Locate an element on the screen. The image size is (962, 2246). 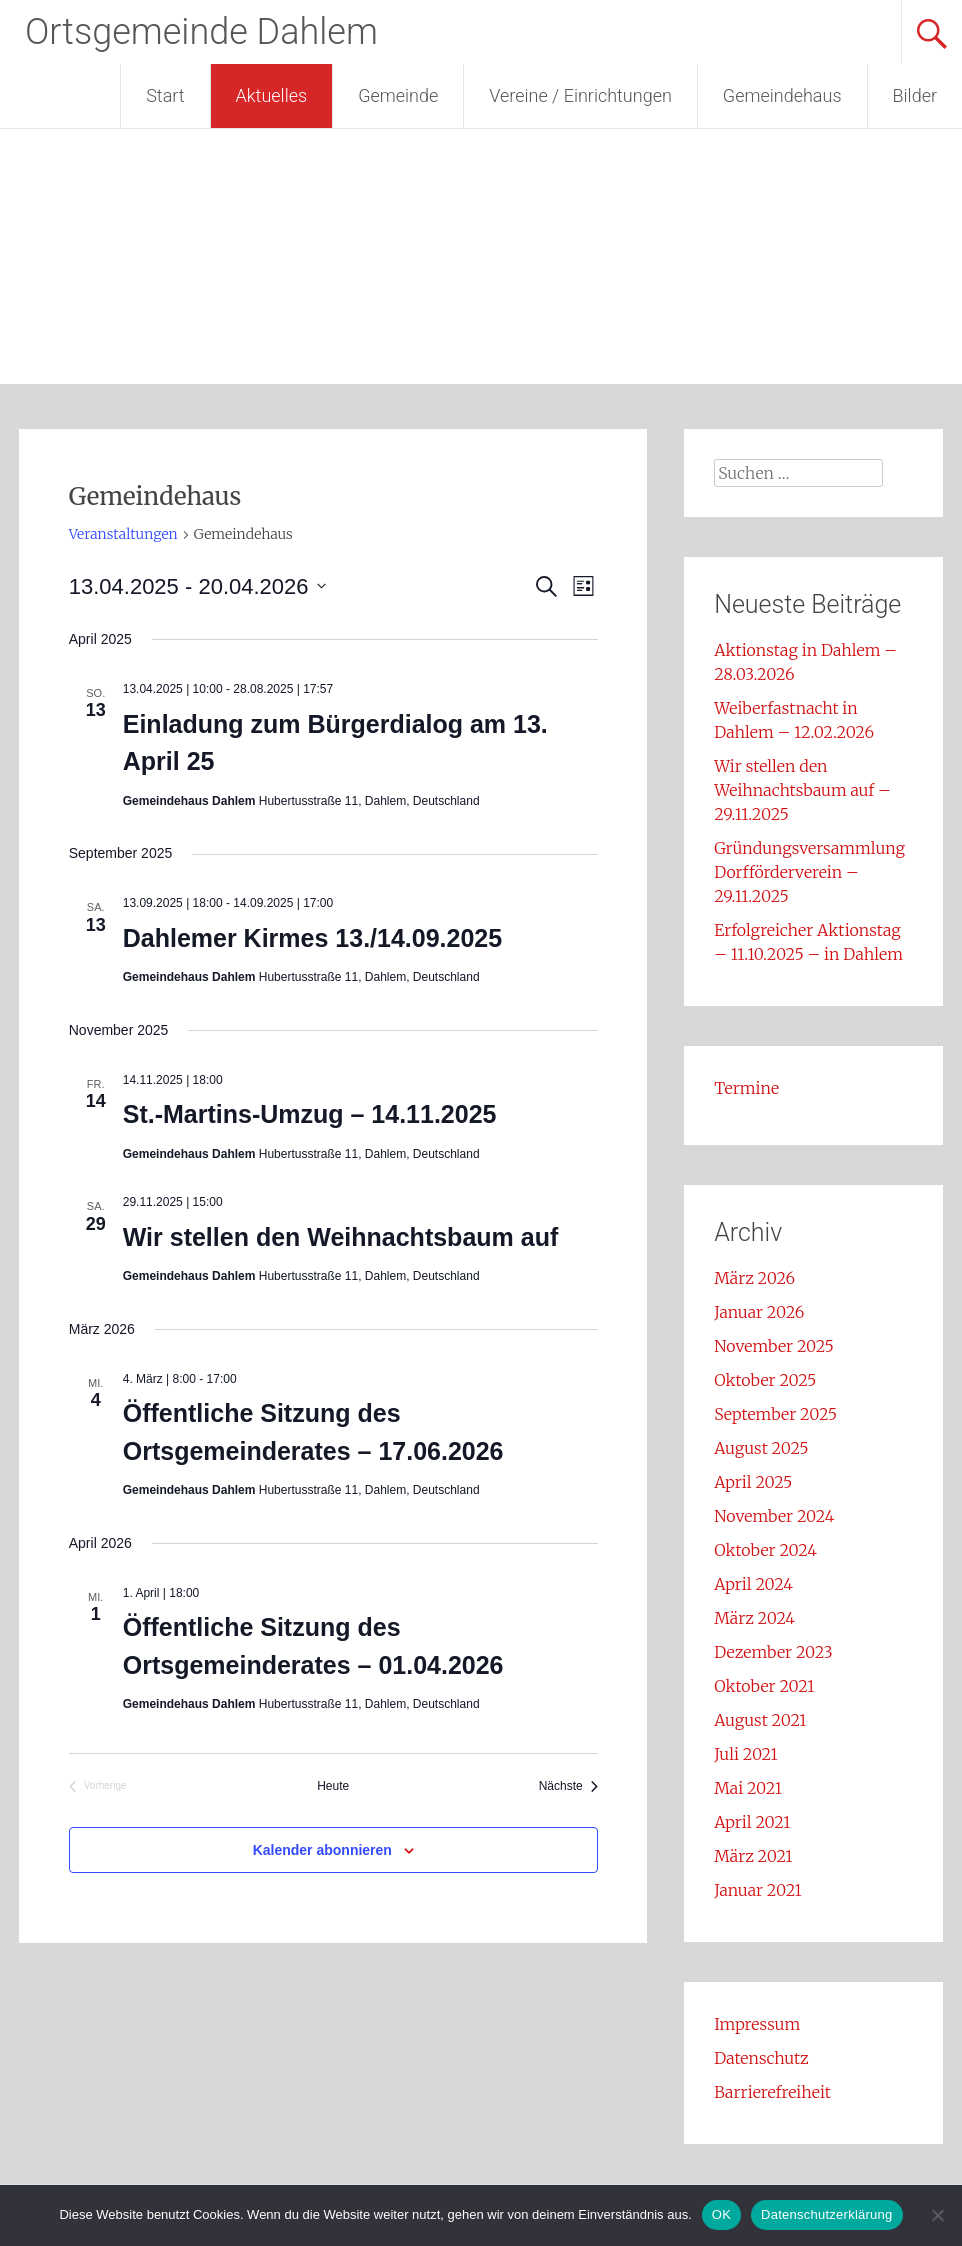
Januar 2021 is located at coordinates (758, 1890).